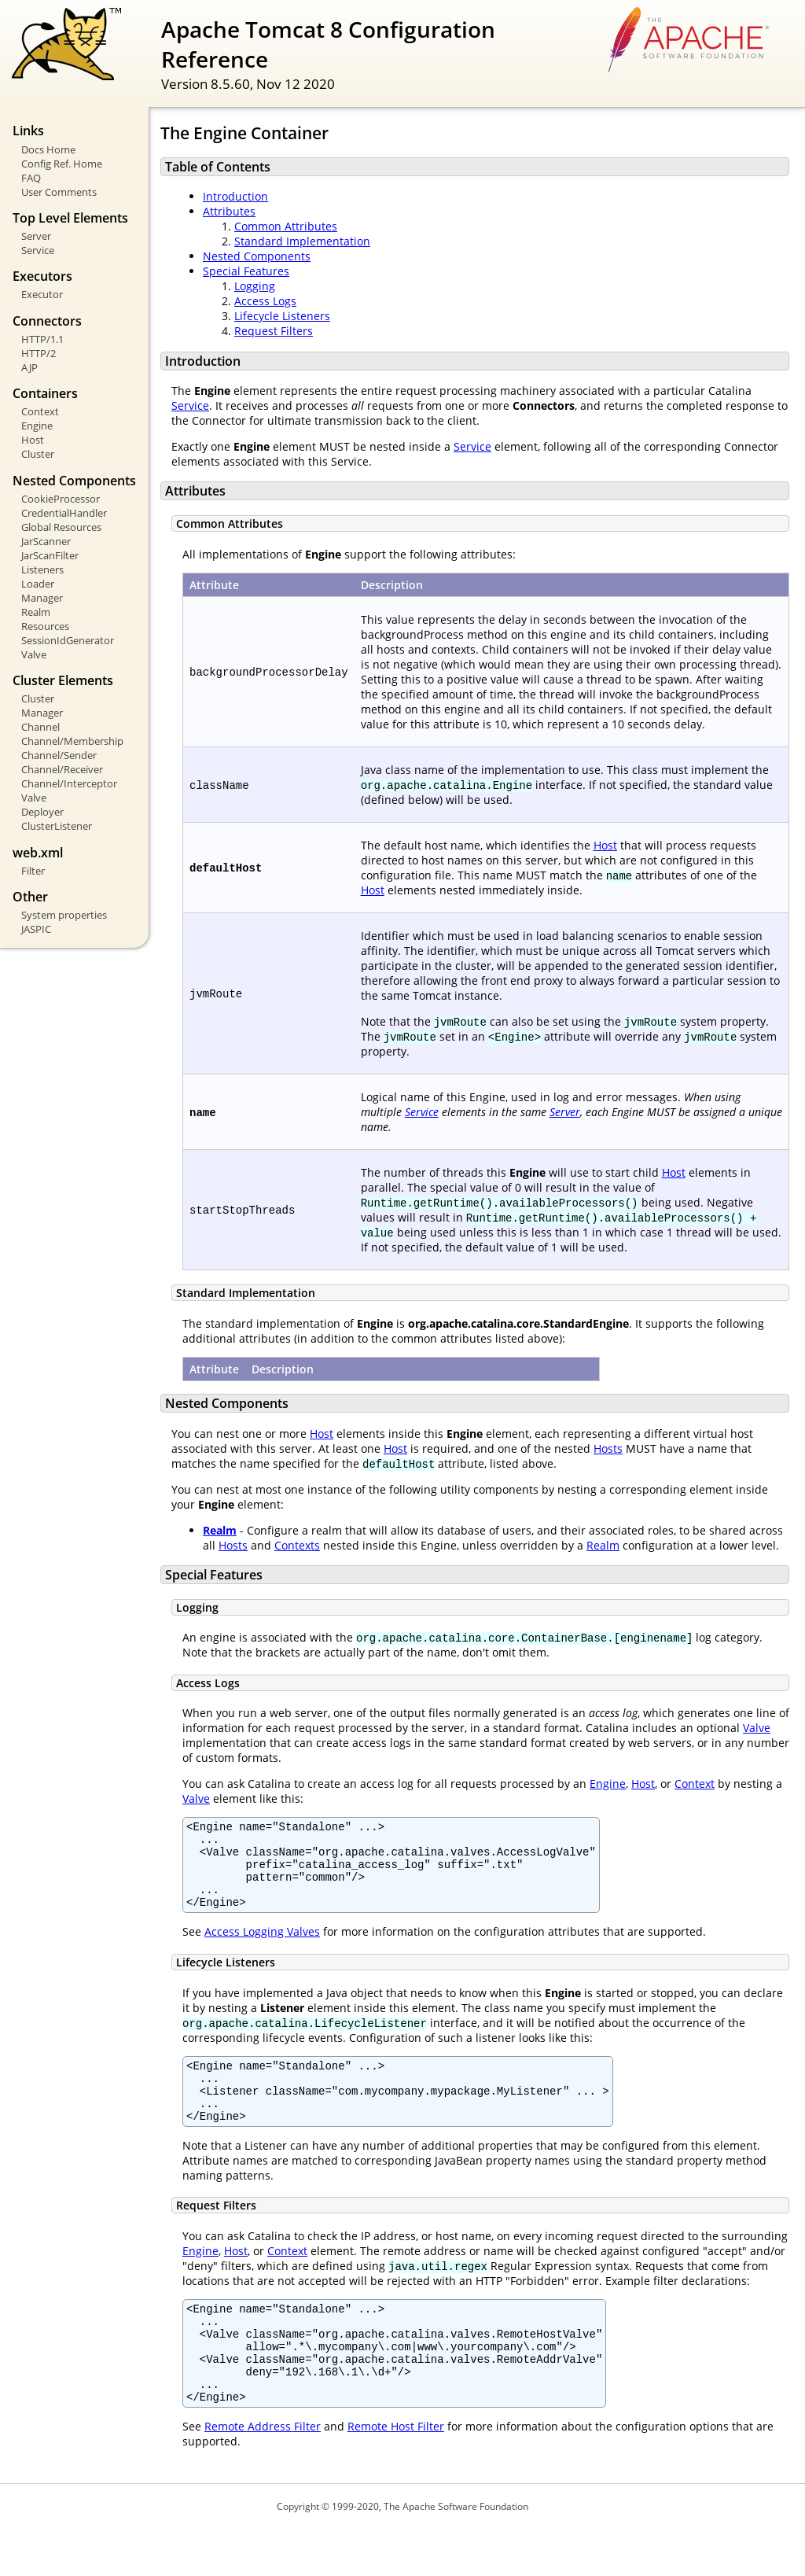  What do you see at coordinates (265, 300) in the screenshot?
I see `Access Logs` at bounding box center [265, 300].